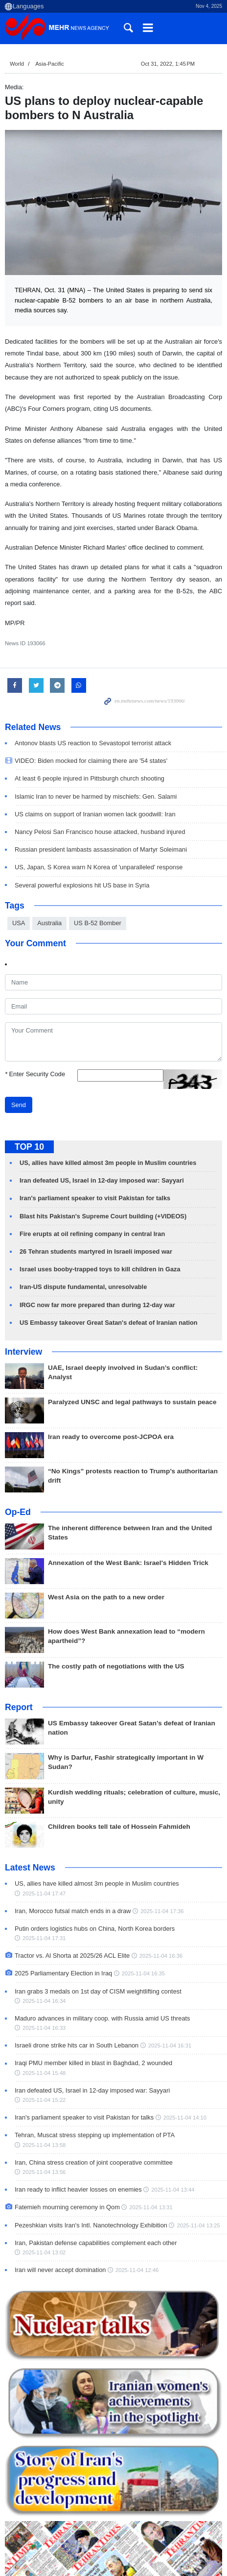 The height and width of the screenshot is (2576, 227). Describe the element at coordinates (83, 1286) in the screenshot. I see `Iran-US dispute fundamental, unresolvable` at that location.